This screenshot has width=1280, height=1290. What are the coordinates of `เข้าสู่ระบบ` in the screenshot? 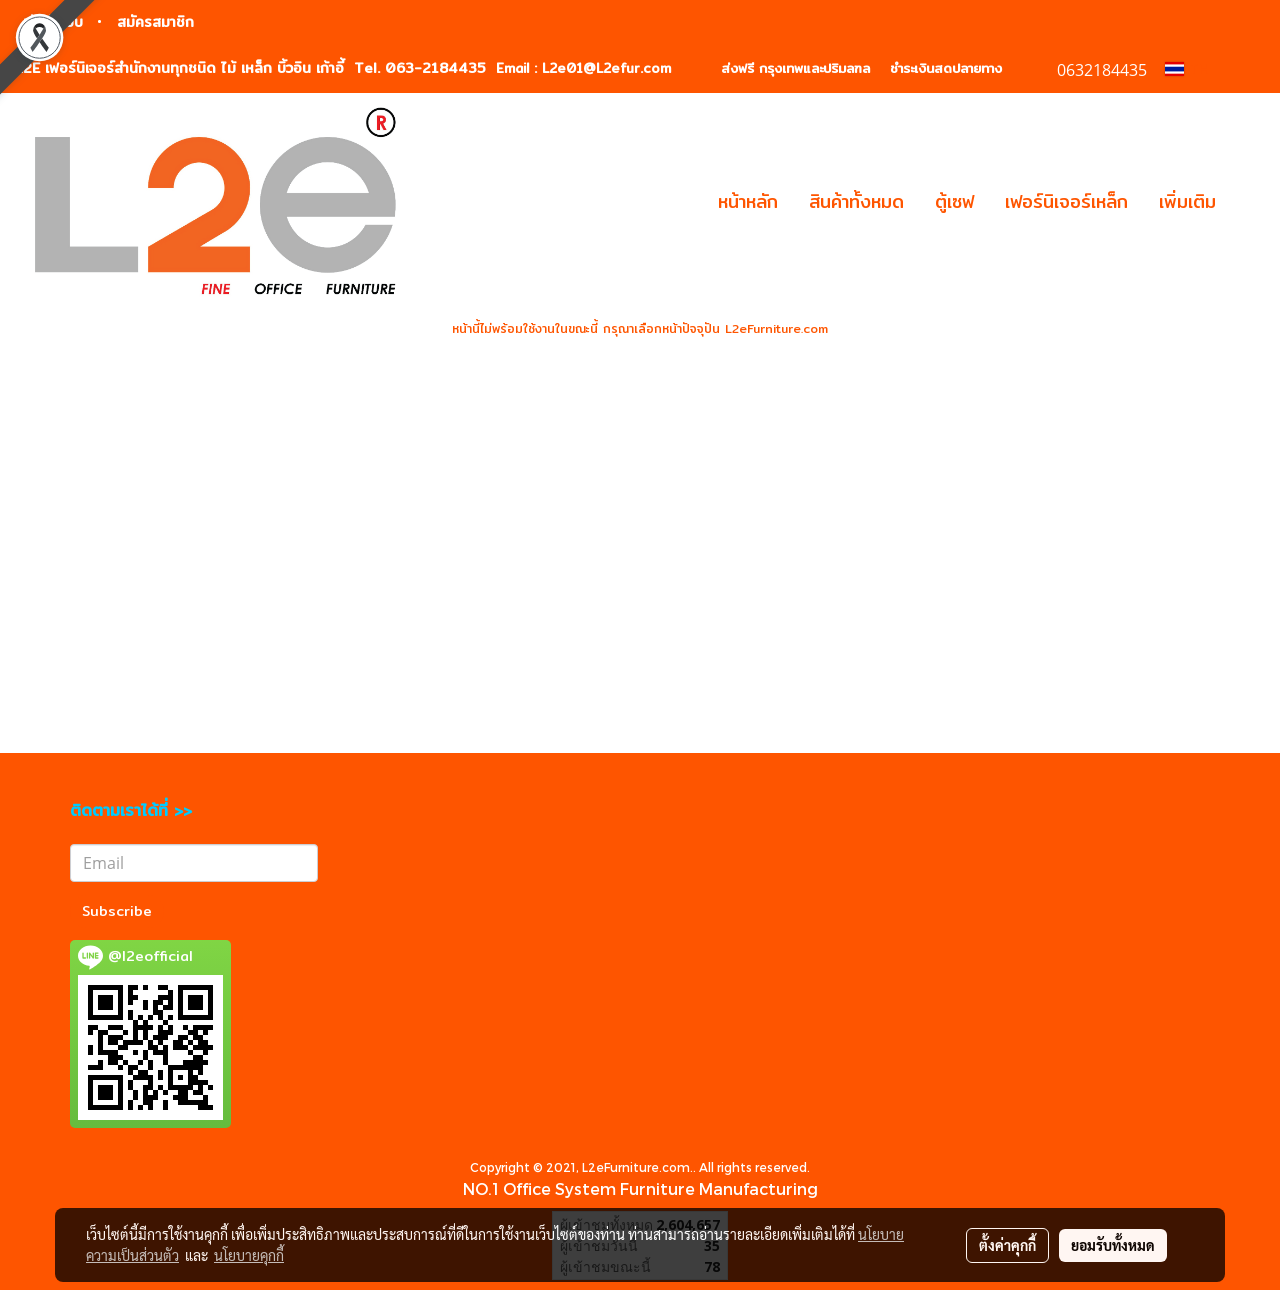 It's located at (53, 22).